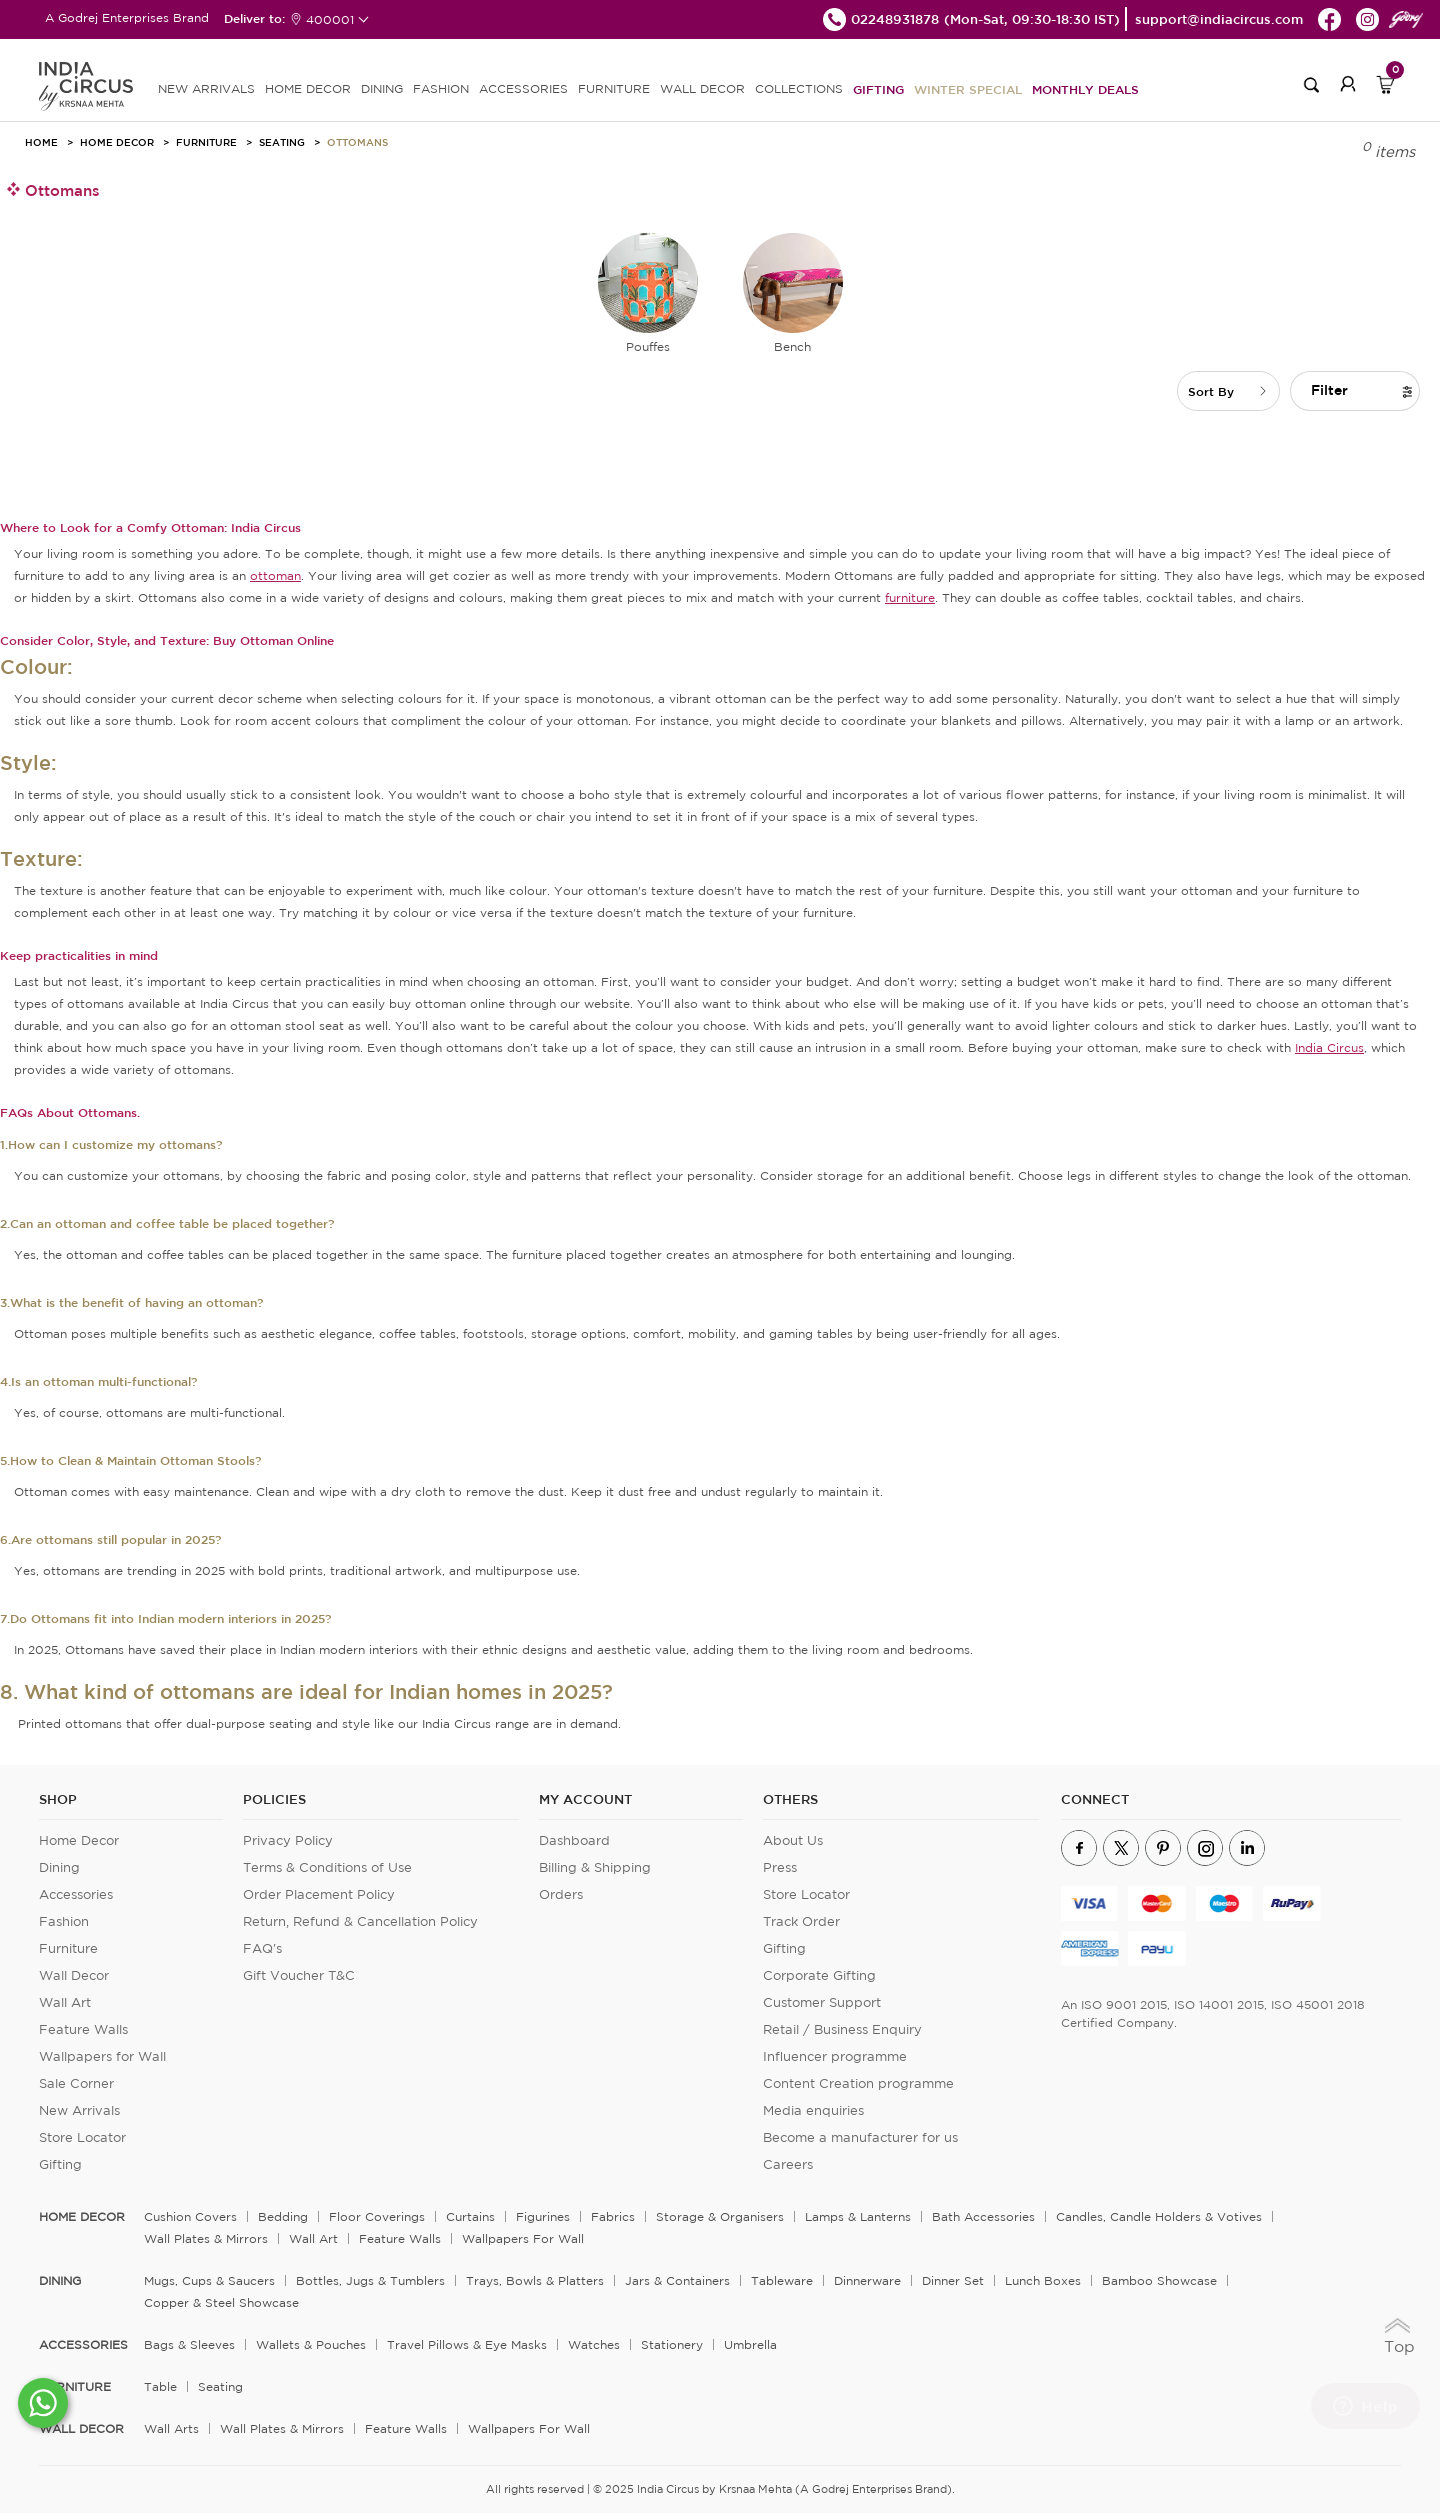 This screenshot has width=1440, height=2513. Describe the element at coordinates (813, 2110) in the screenshot. I see `Media enquiries` at that location.